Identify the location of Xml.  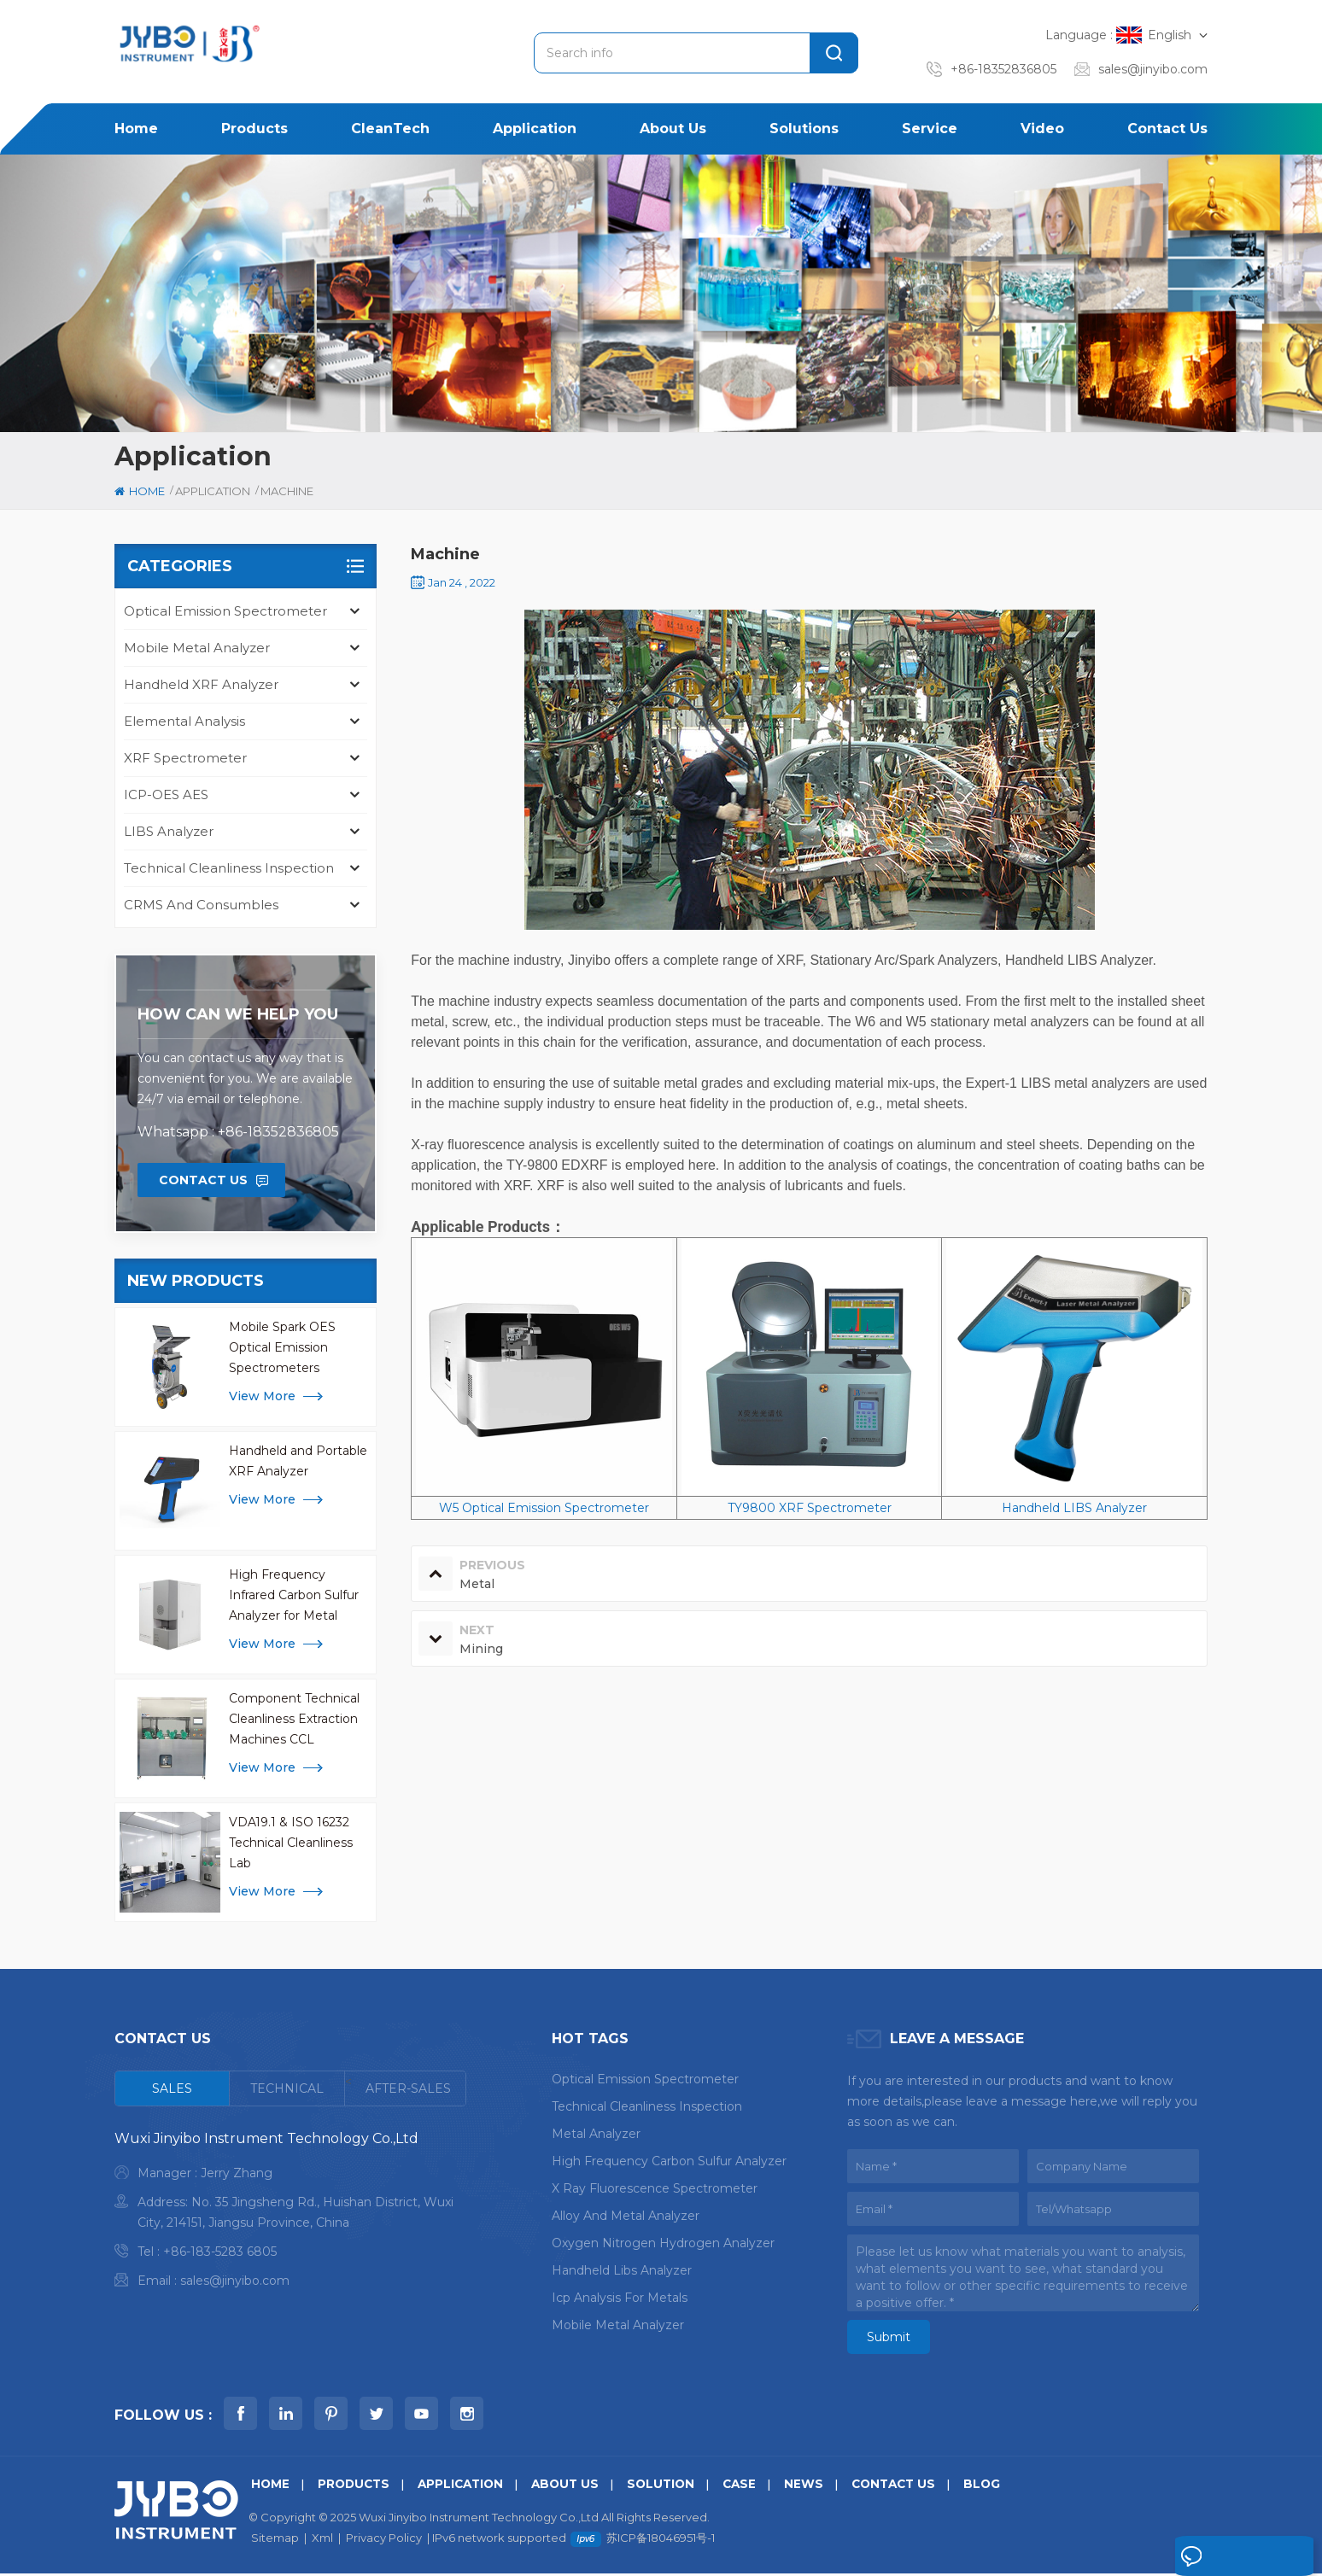
(322, 2540).